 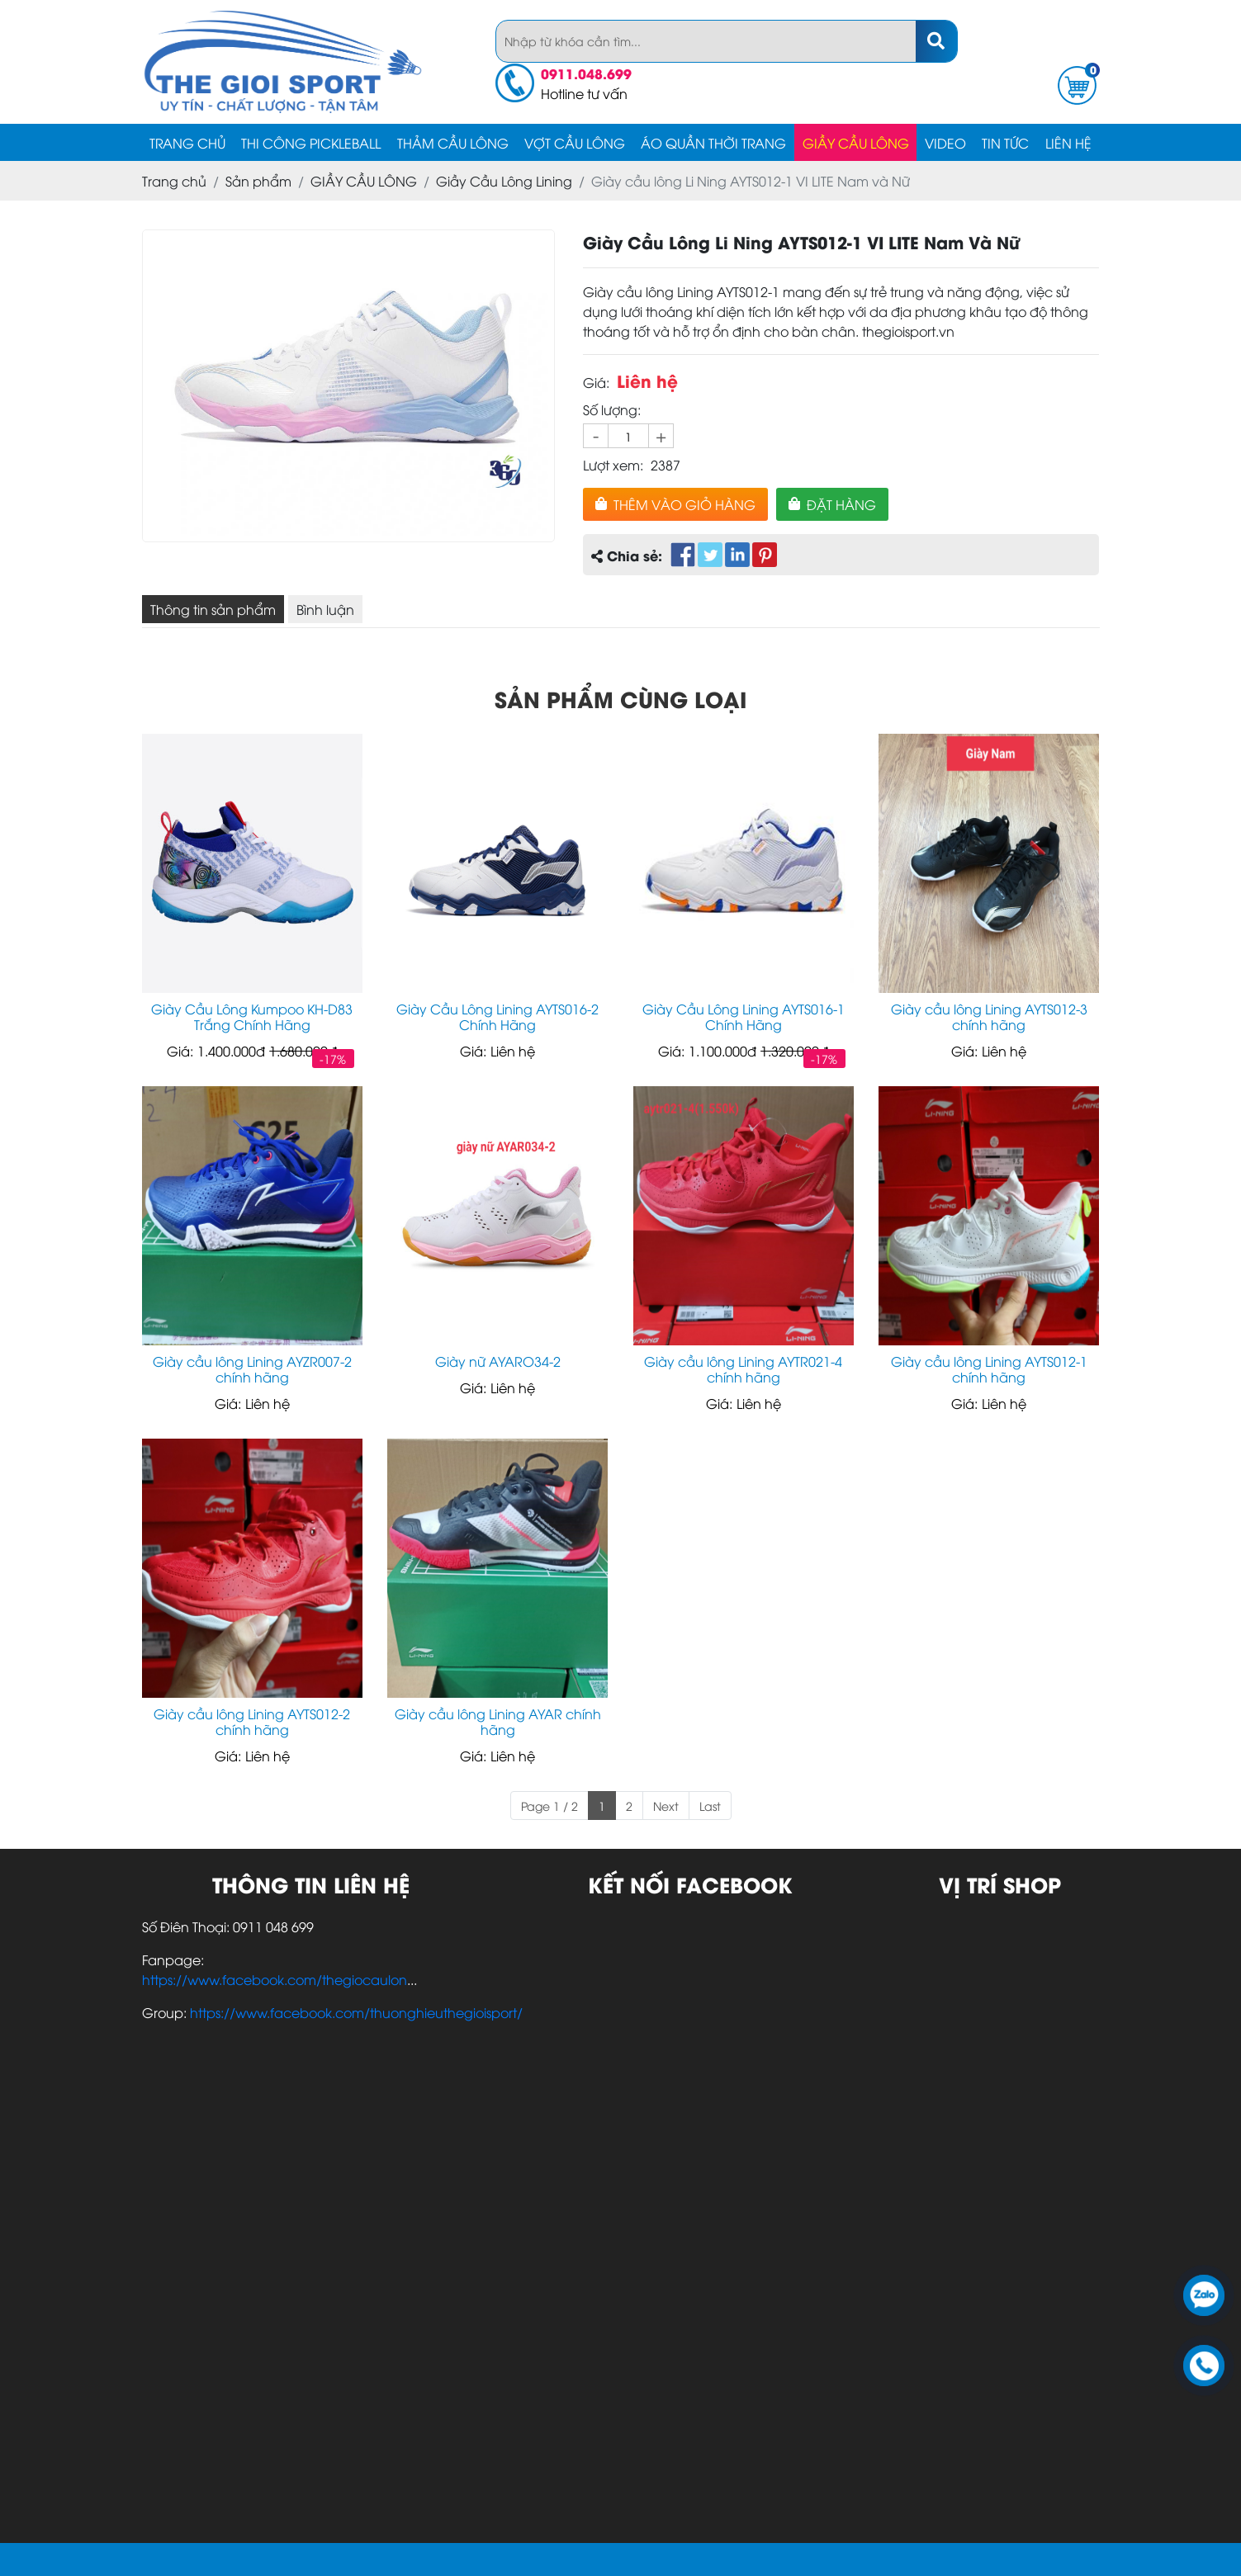 I want to click on ÁO QUẦN Thời Trang, so click(x=713, y=143).